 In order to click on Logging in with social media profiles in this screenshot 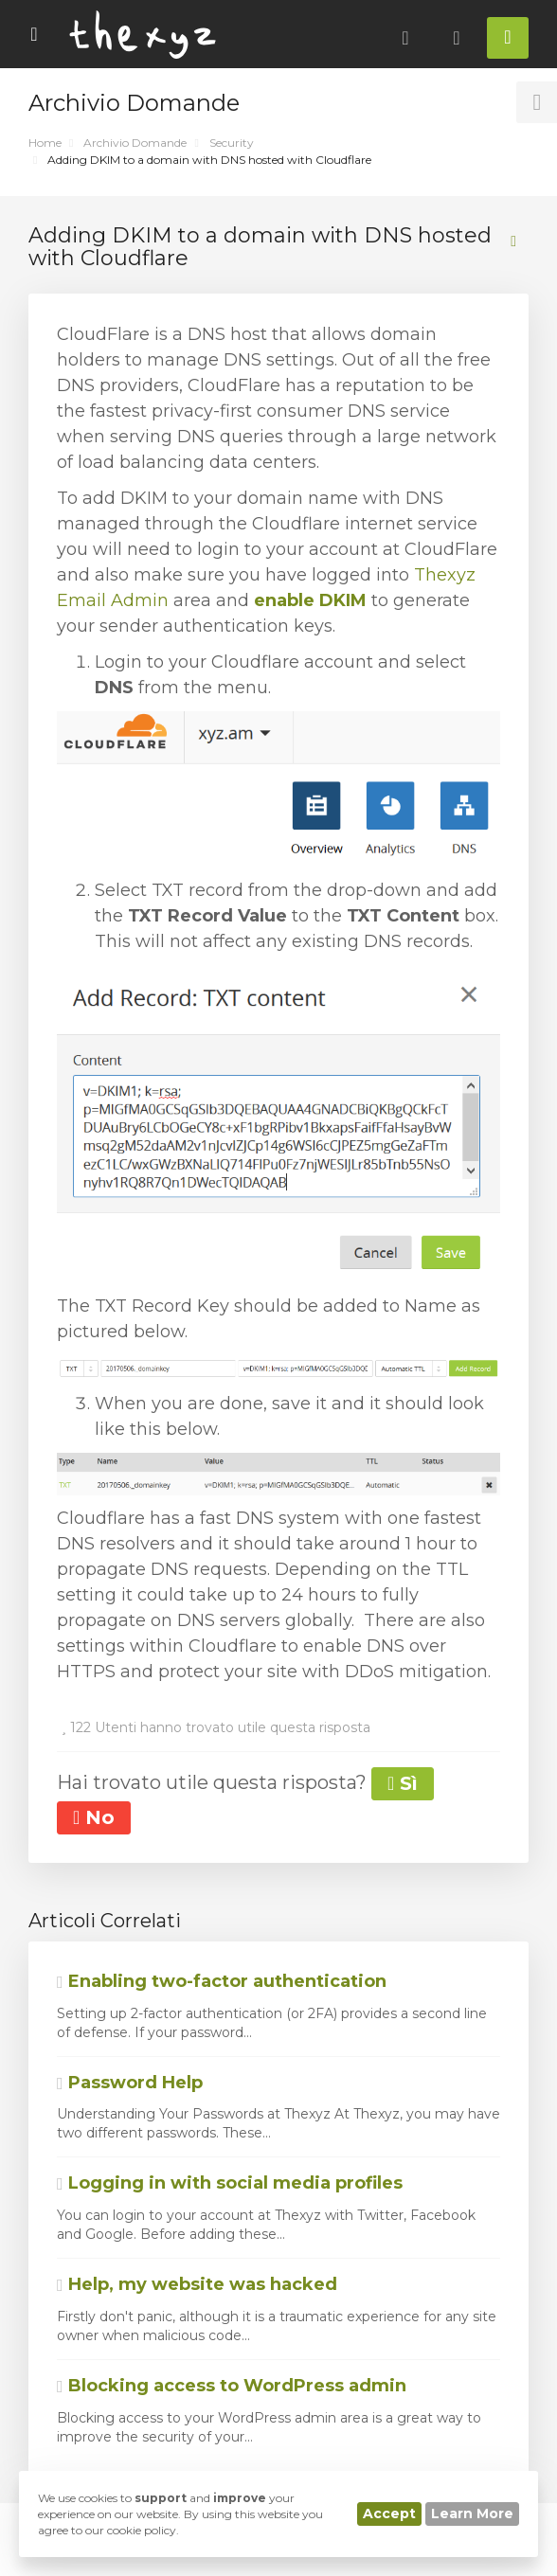, I will do `click(230, 2183)`.